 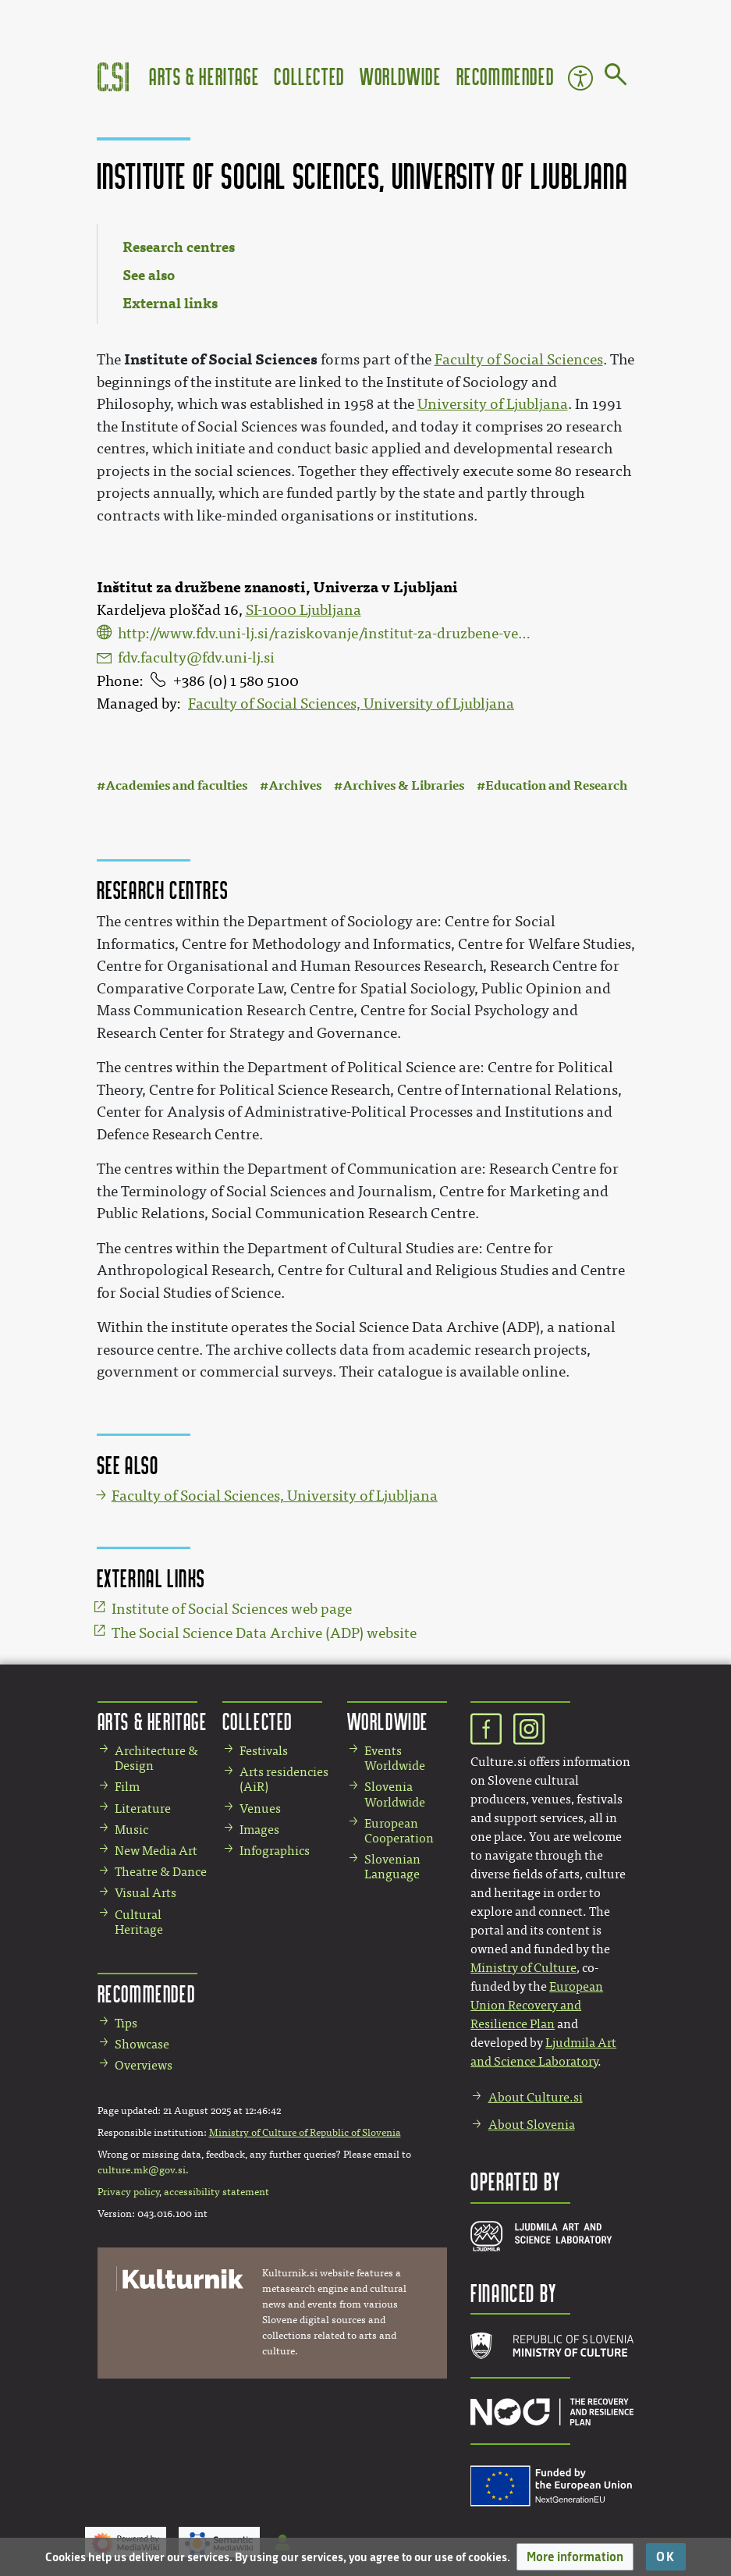 What do you see at coordinates (303, 610) in the screenshot?
I see `SI-1000 Ljubljana` at bounding box center [303, 610].